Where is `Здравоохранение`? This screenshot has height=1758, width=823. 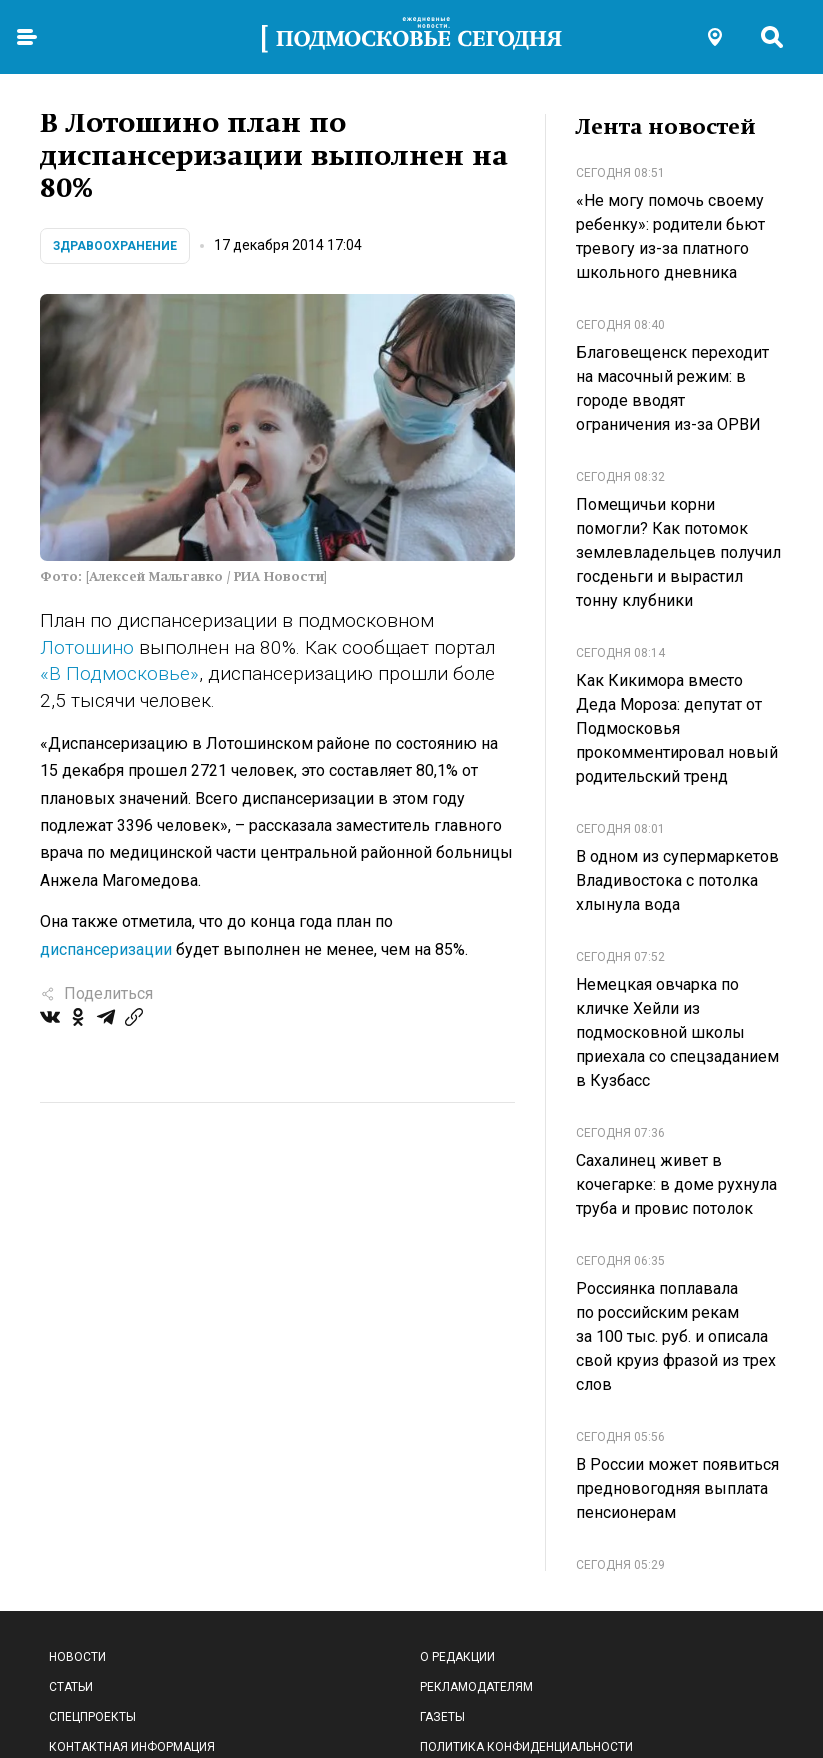 Здравоохранение is located at coordinates (115, 246).